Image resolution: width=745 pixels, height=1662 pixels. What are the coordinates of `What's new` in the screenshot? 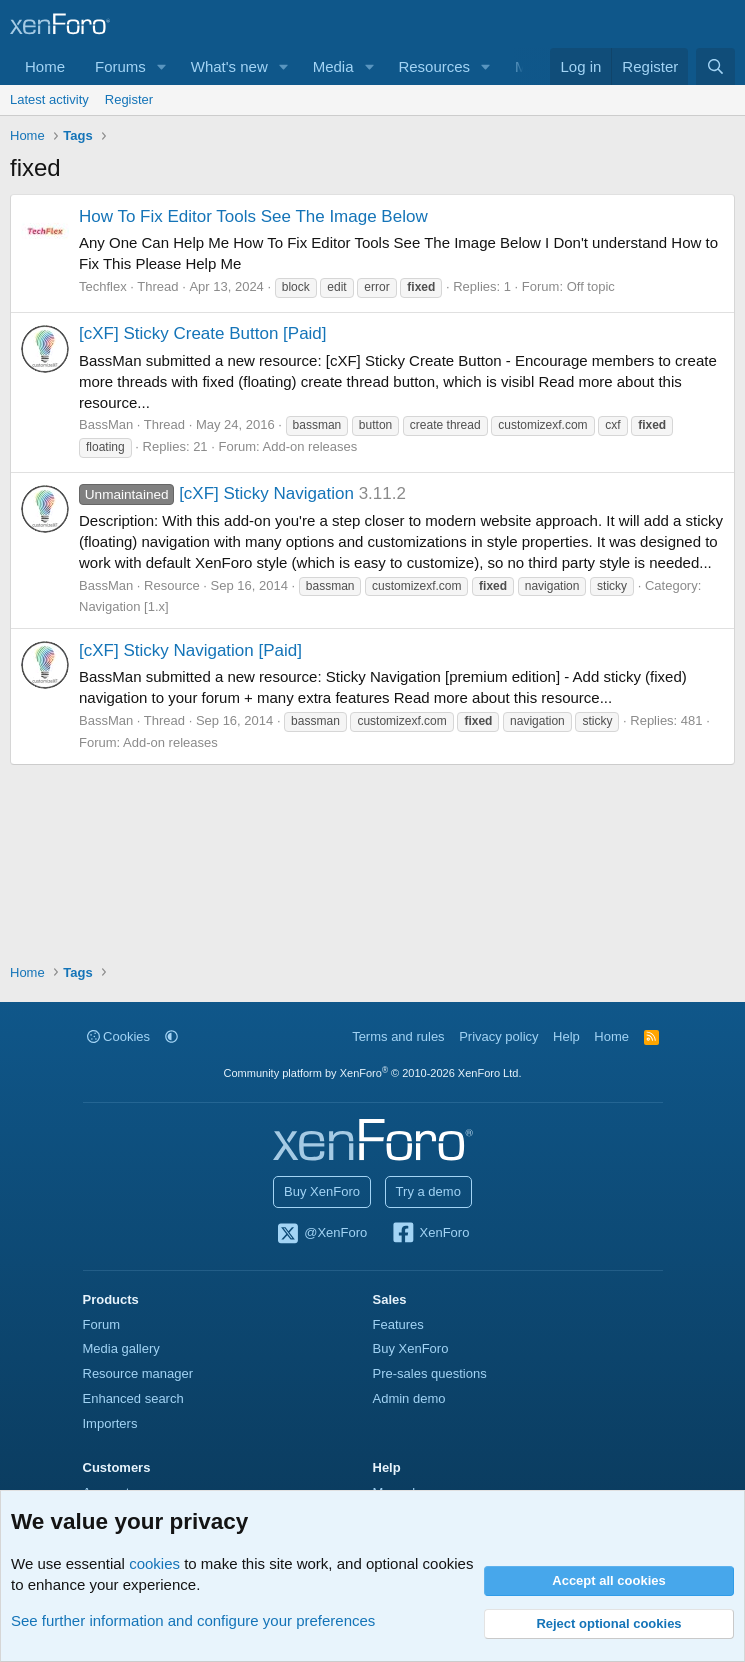 It's located at (229, 66).